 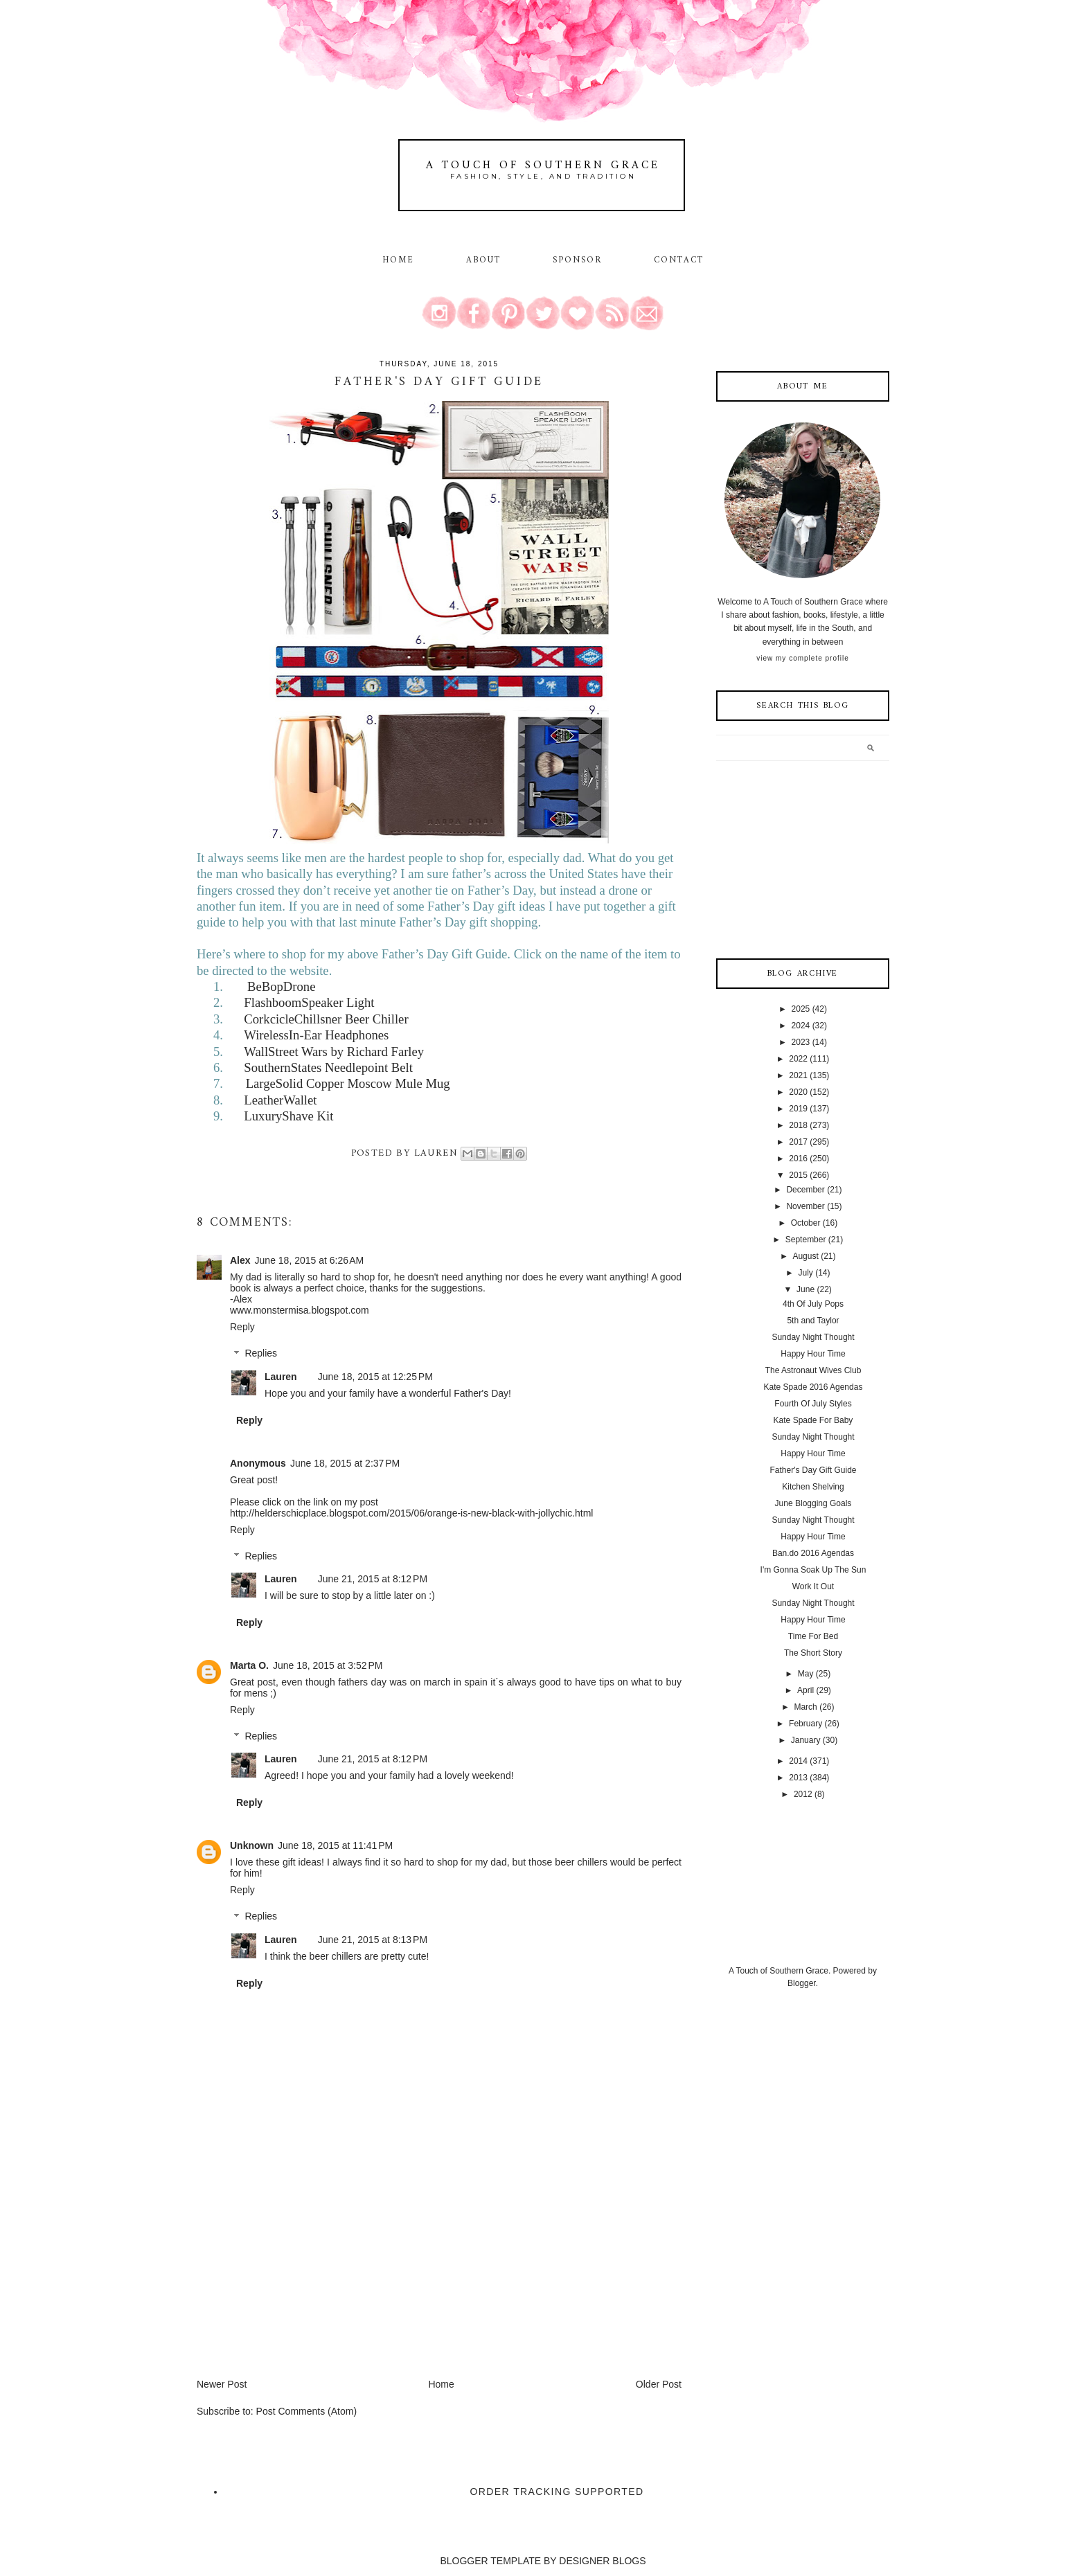 What do you see at coordinates (801, 1983) in the screenshot?
I see `Blogger` at bounding box center [801, 1983].